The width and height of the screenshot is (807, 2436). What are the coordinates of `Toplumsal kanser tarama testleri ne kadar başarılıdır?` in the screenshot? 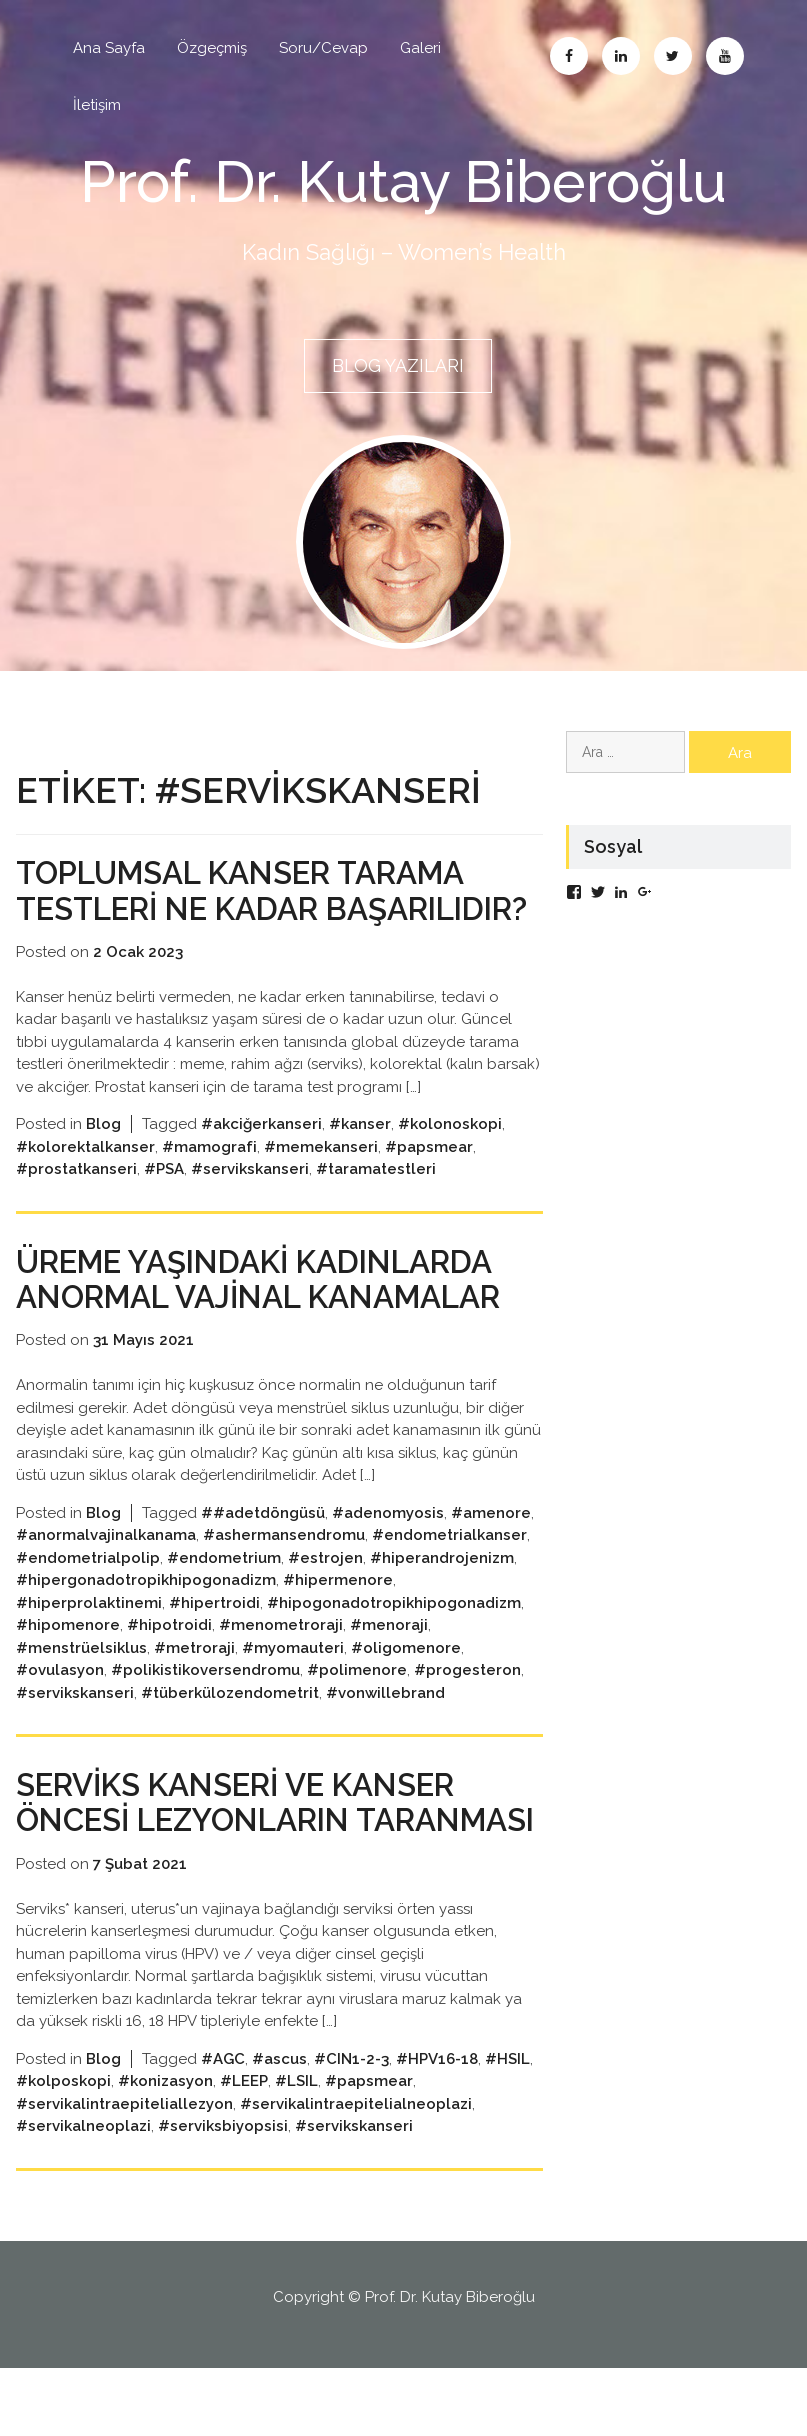 It's located at (254, 905).